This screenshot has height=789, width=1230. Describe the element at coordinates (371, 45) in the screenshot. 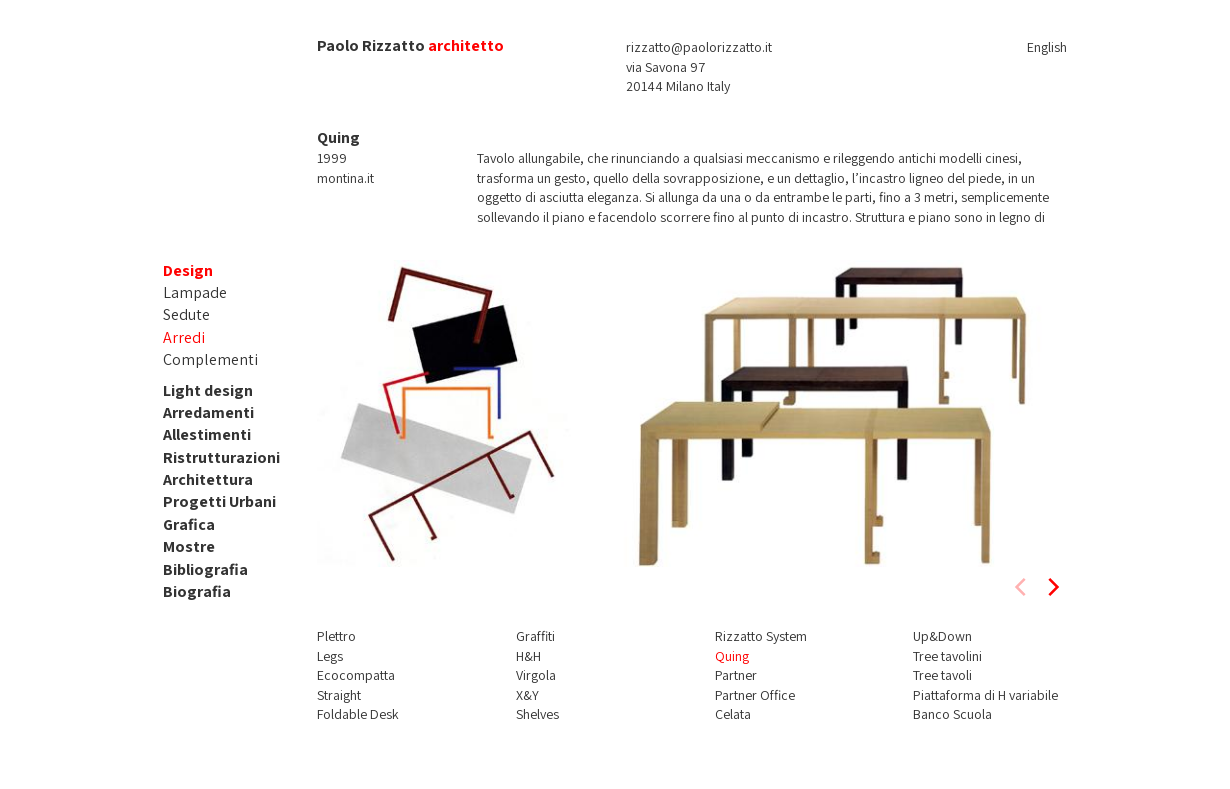

I see `Paolo Rizzatto` at that location.